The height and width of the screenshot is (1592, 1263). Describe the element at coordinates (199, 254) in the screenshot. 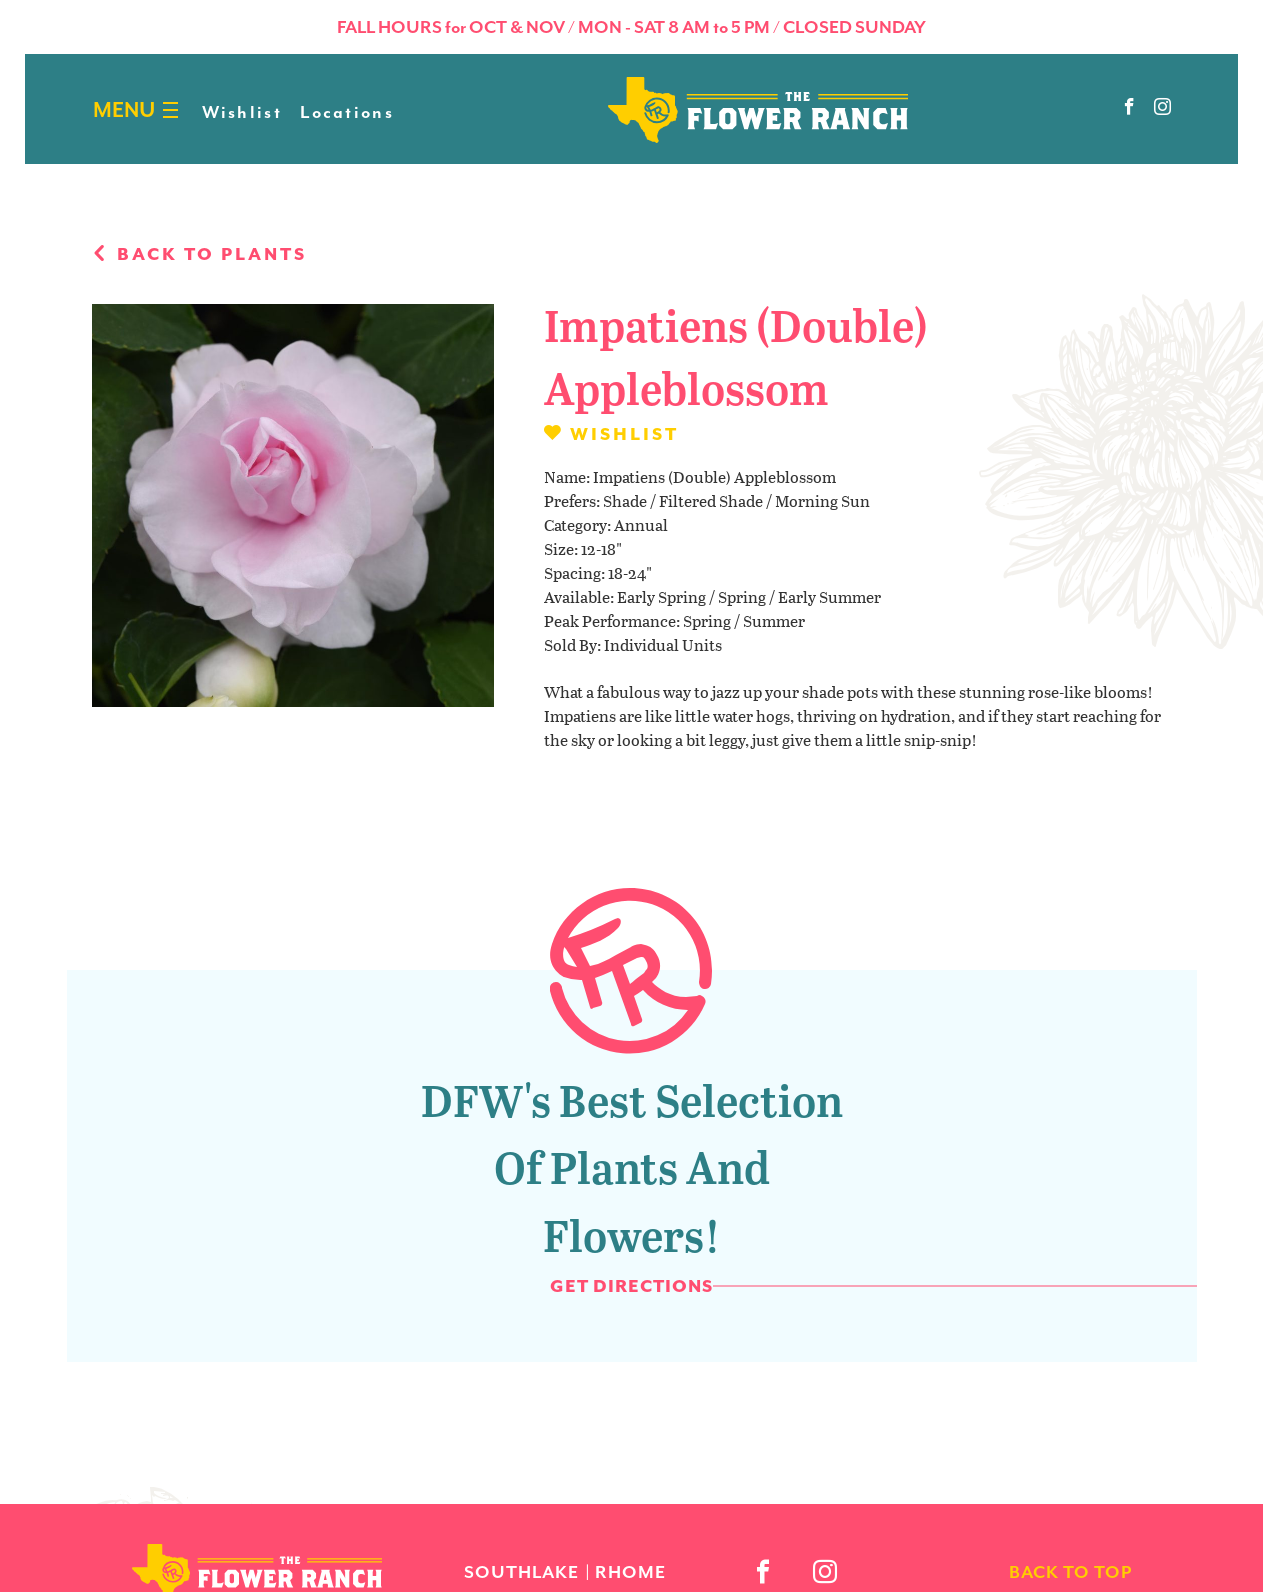

I see `Back to plants` at that location.